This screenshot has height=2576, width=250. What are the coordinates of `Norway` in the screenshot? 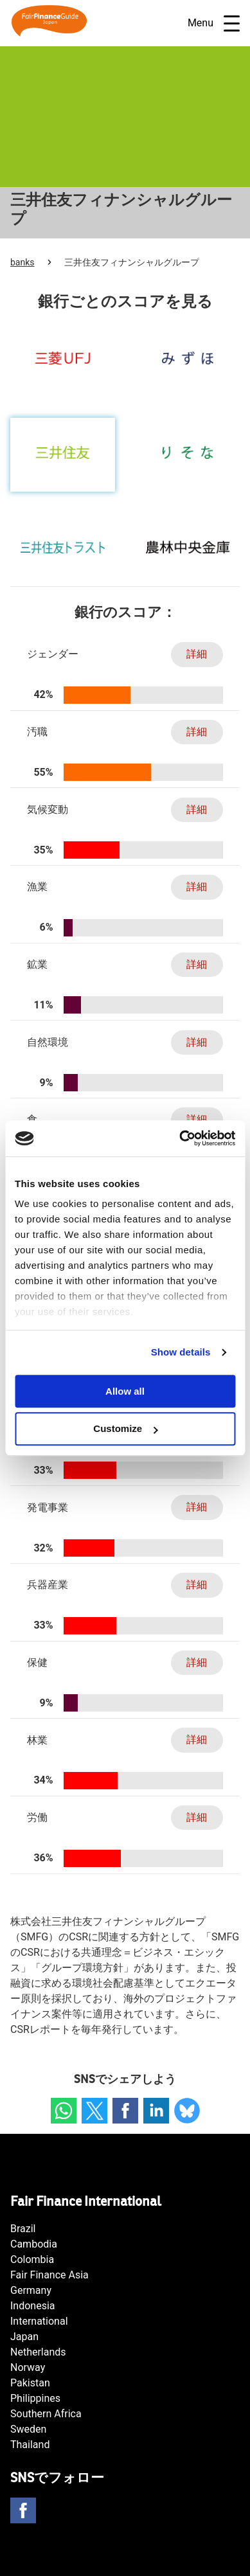 It's located at (27, 2367).